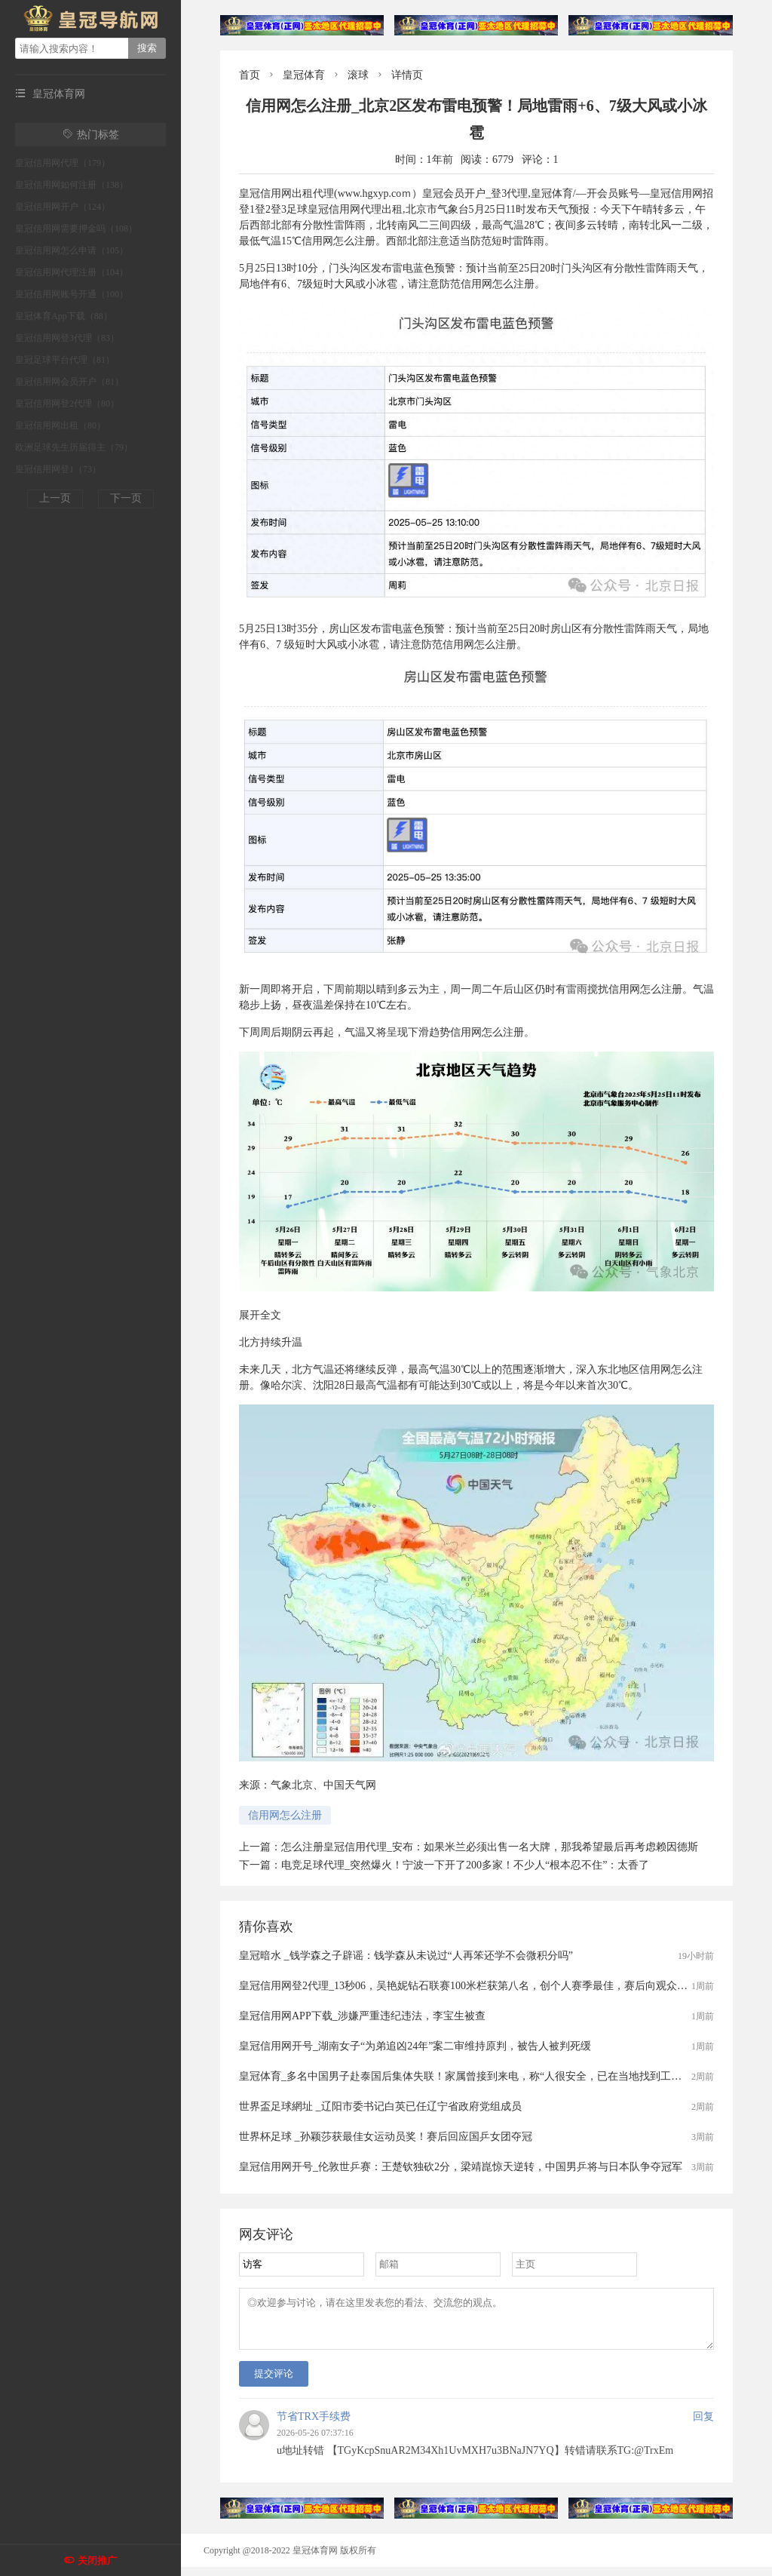 The height and width of the screenshot is (2576, 772). What do you see at coordinates (465, 1865) in the screenshot?
I see `电竞足球代理_突然爆火！宁波一下开了200多家！不少人“根本忍不住”：太香了` at bounding box center [465, 1865].